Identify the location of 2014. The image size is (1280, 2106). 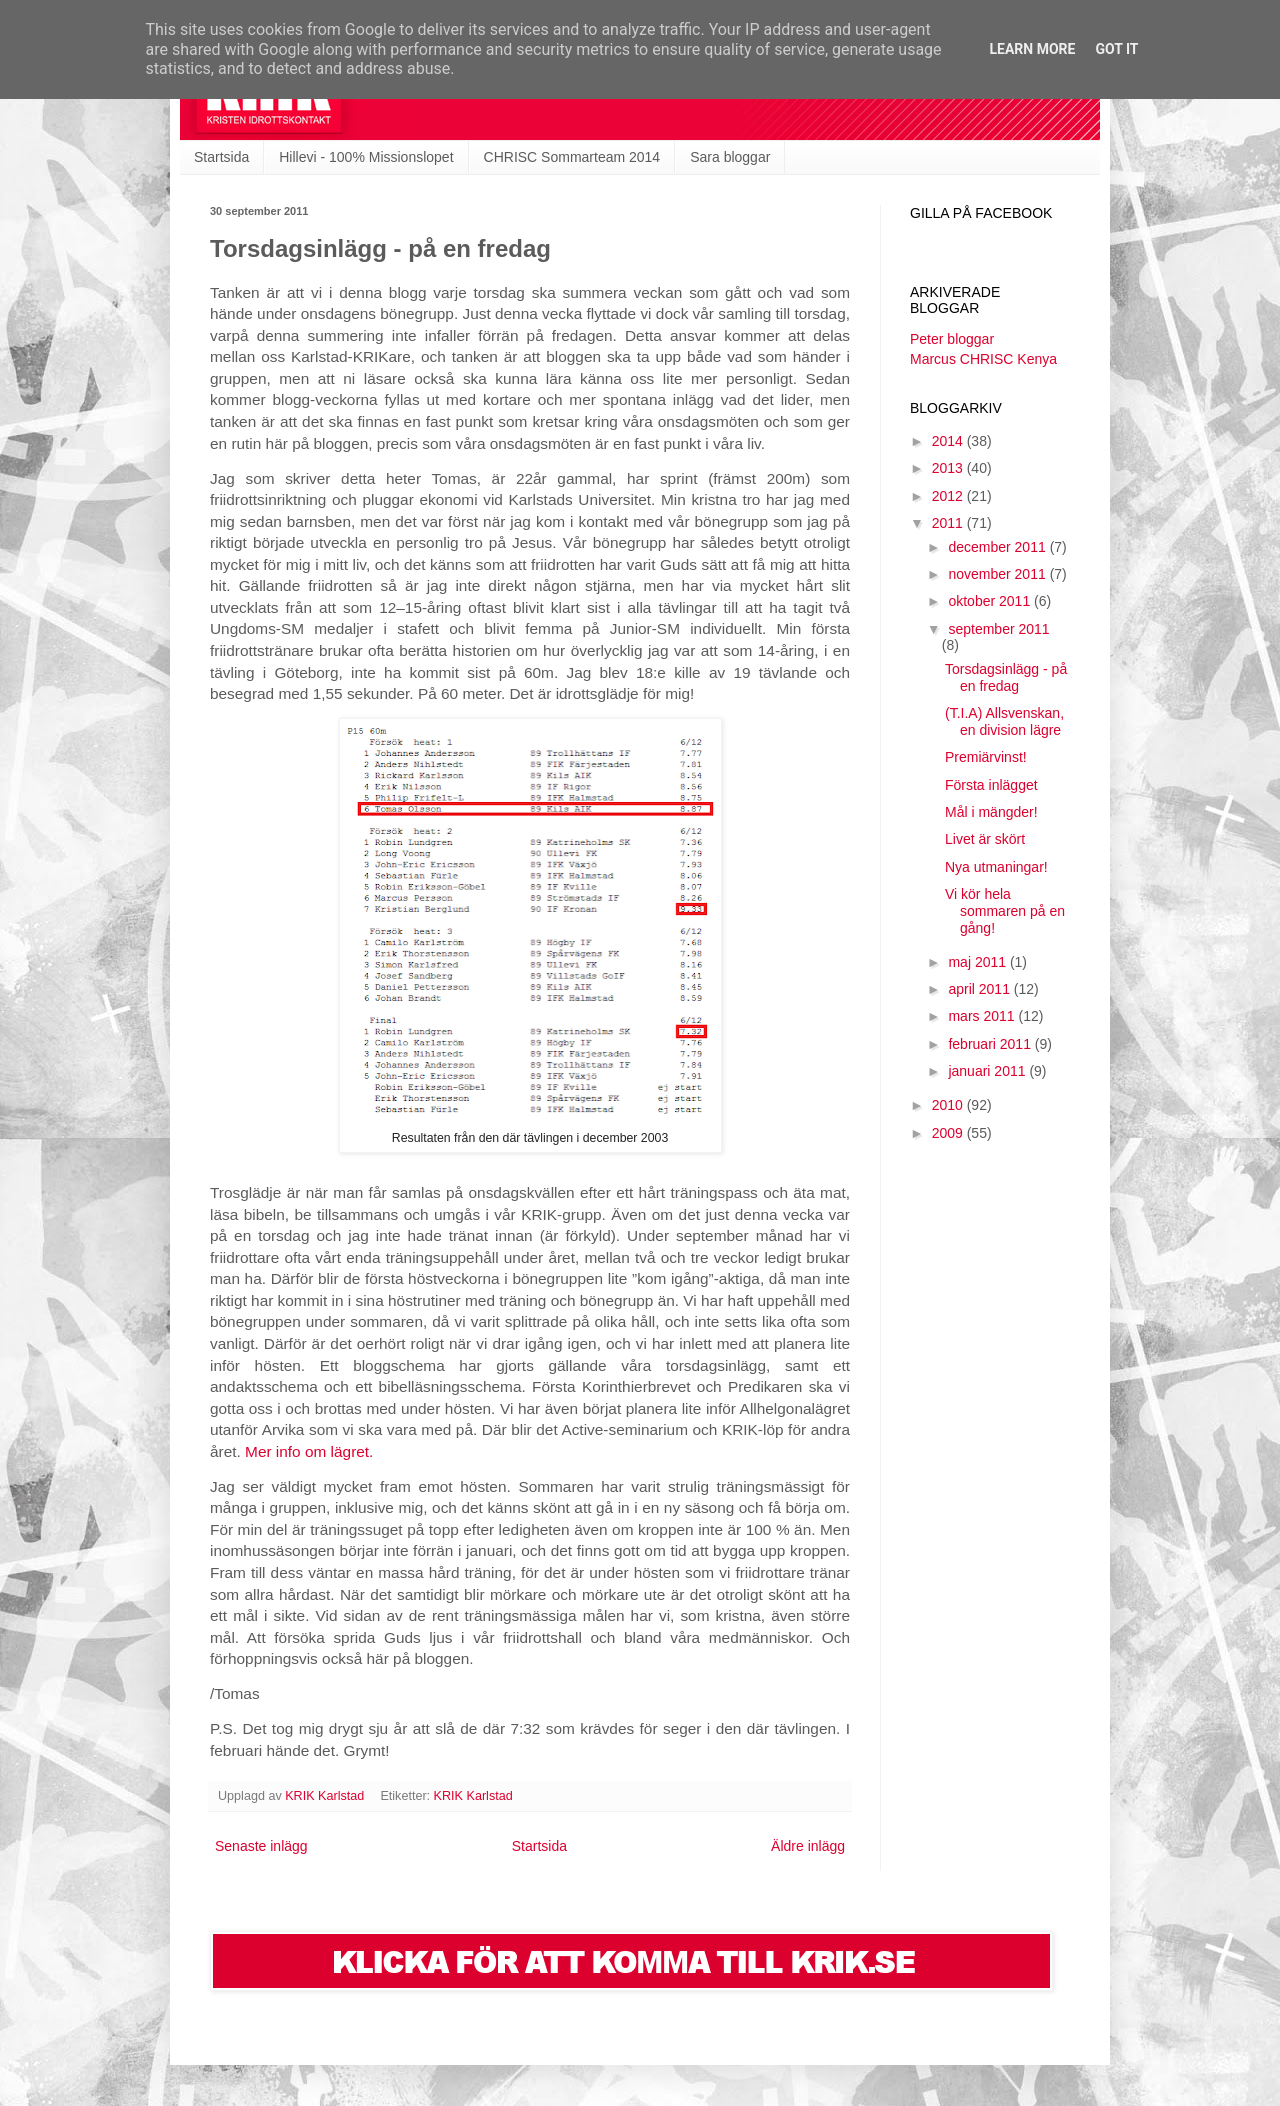
(949, 441).